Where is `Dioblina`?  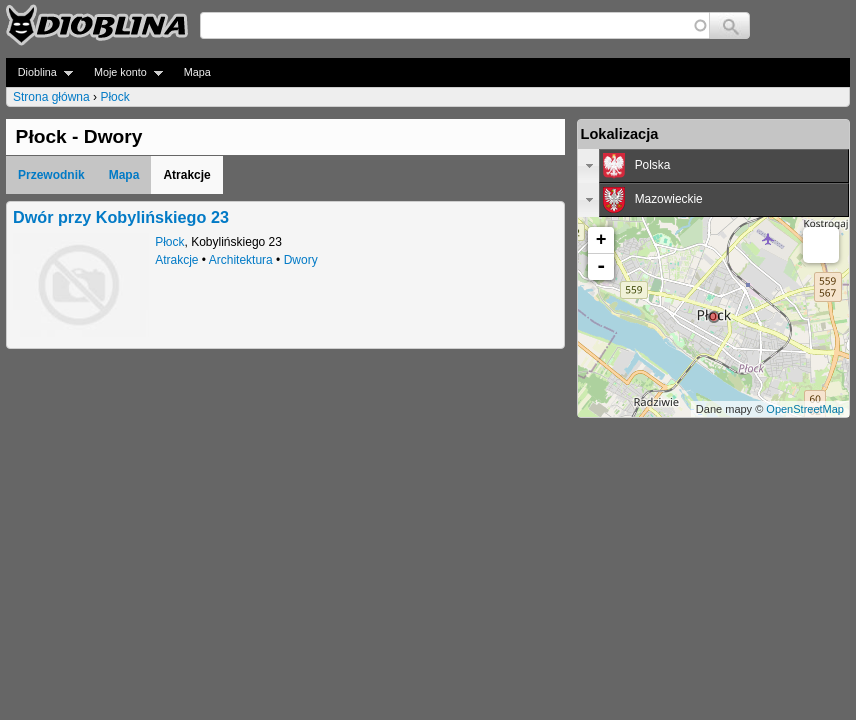 Dioblina is located at coordinates (39, 72).